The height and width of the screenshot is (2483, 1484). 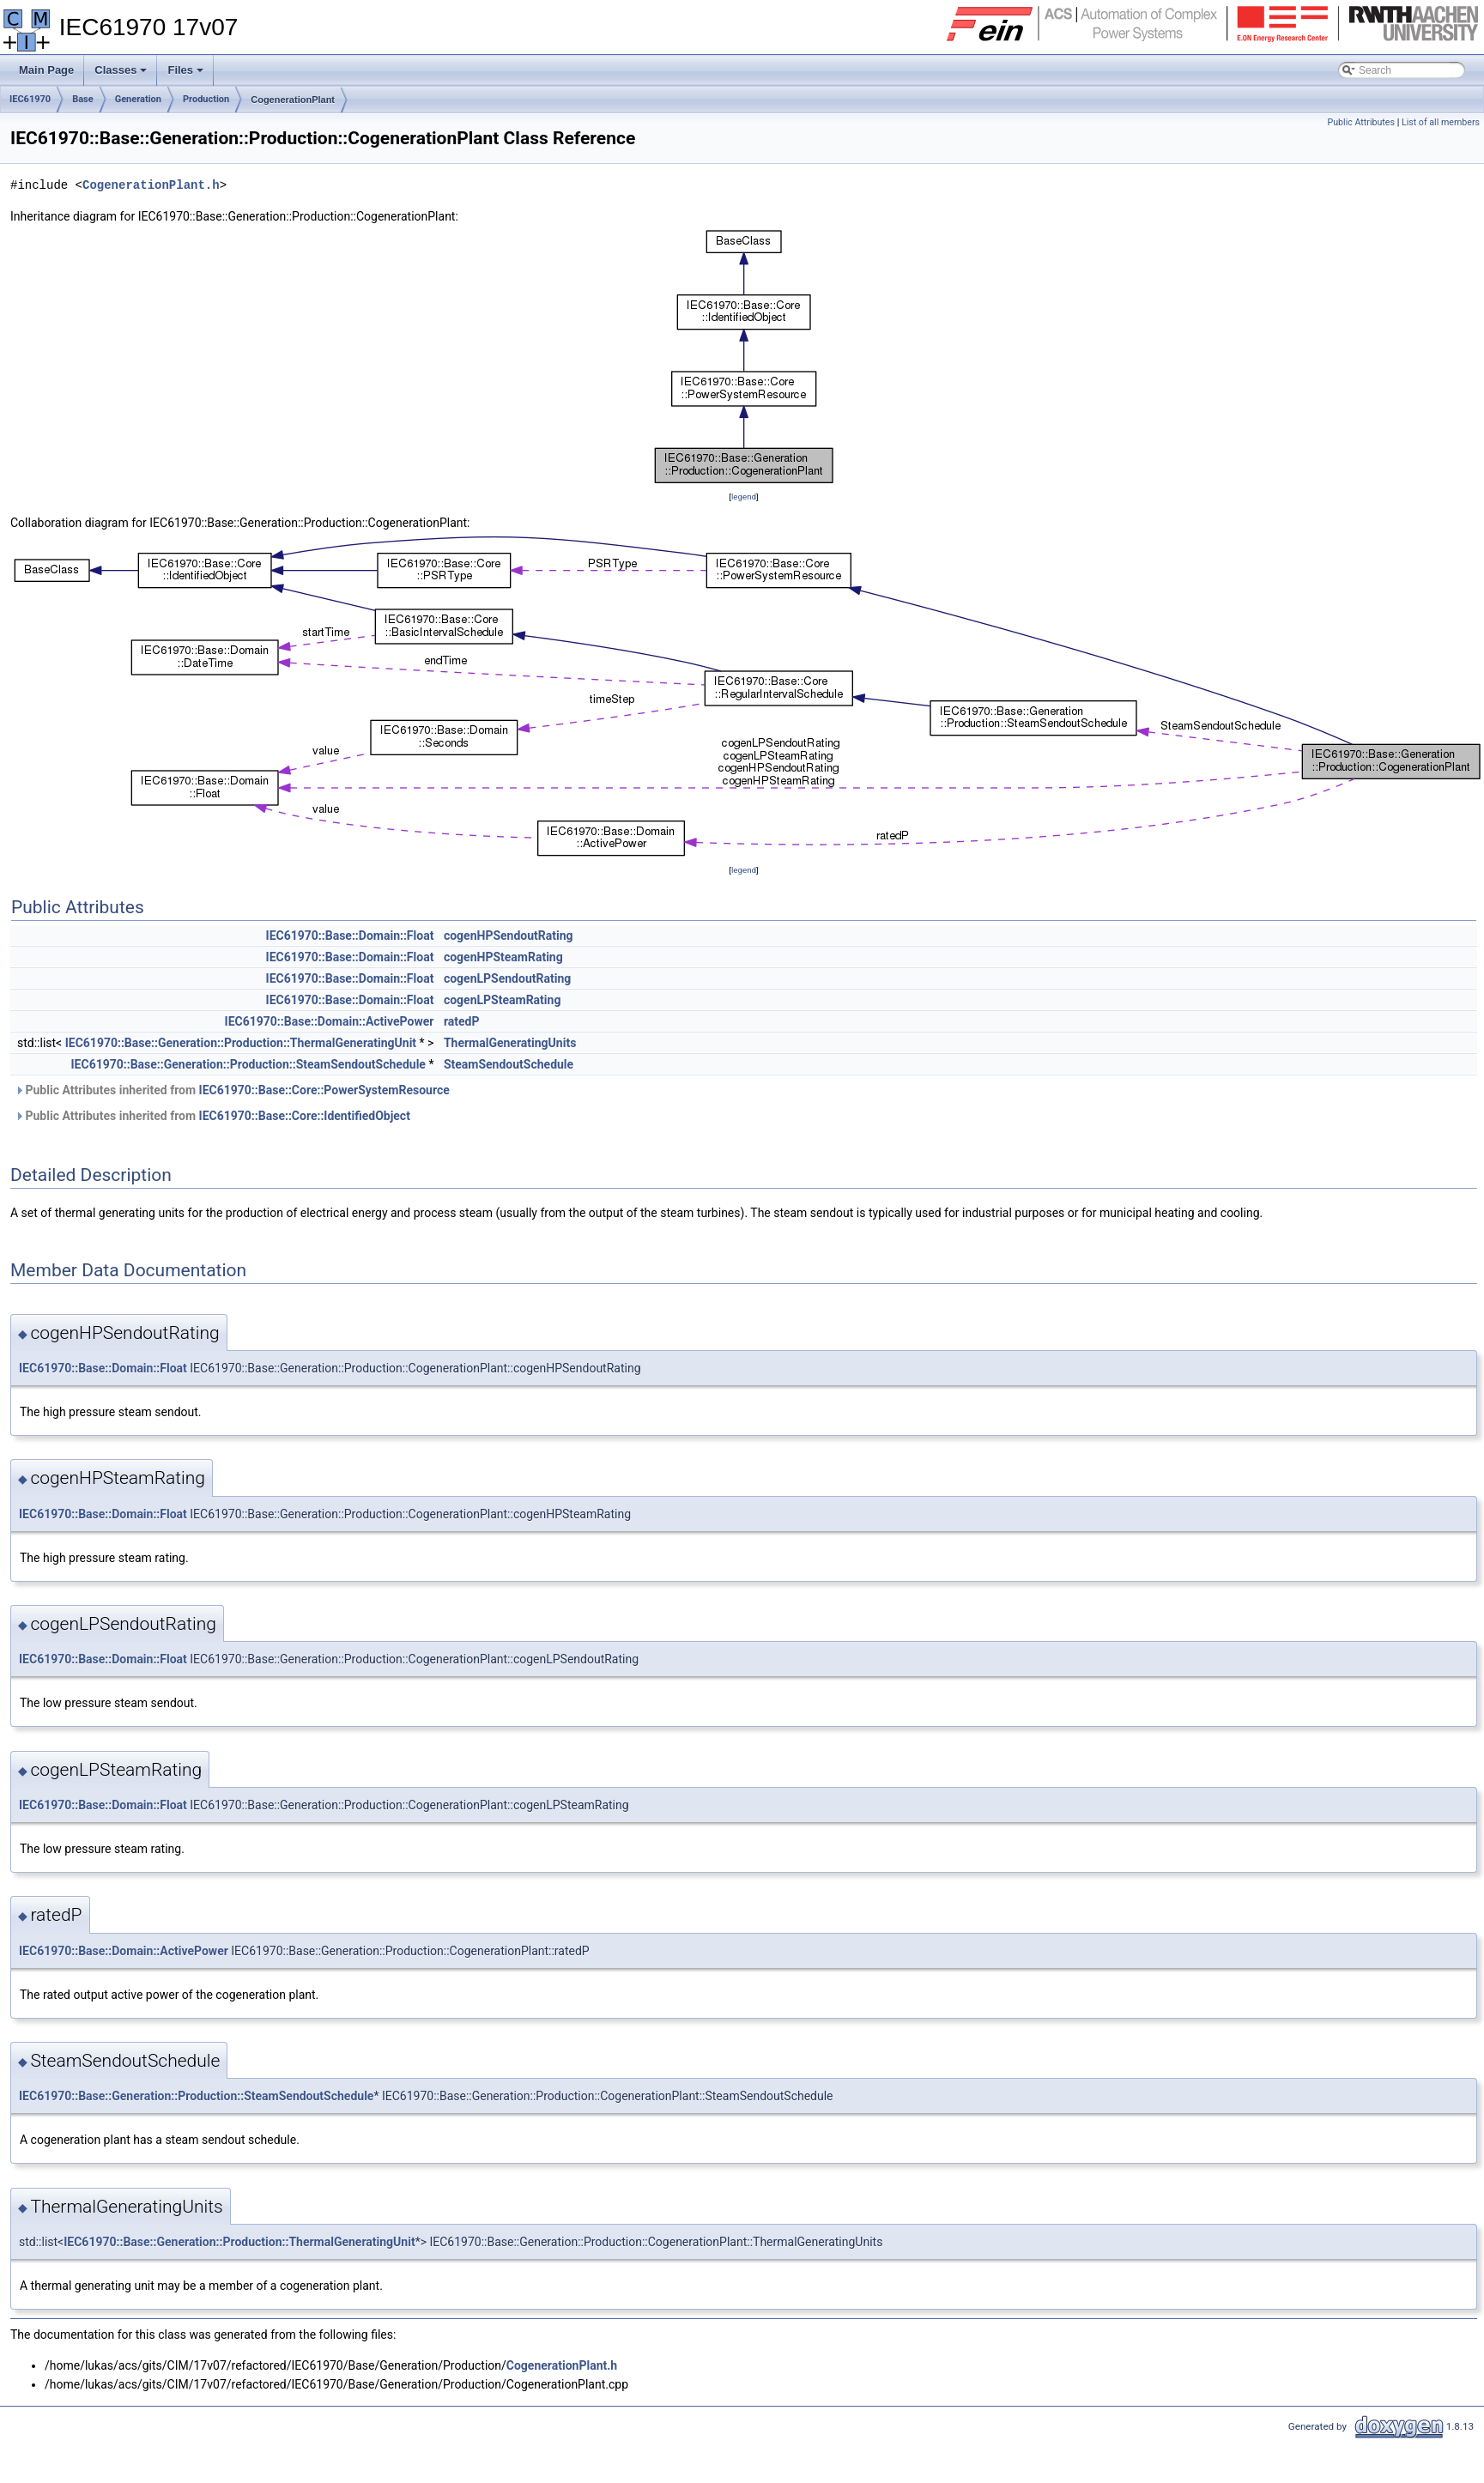 I want to click on cogenHPSendoutRating, so click(x=508, y=935).